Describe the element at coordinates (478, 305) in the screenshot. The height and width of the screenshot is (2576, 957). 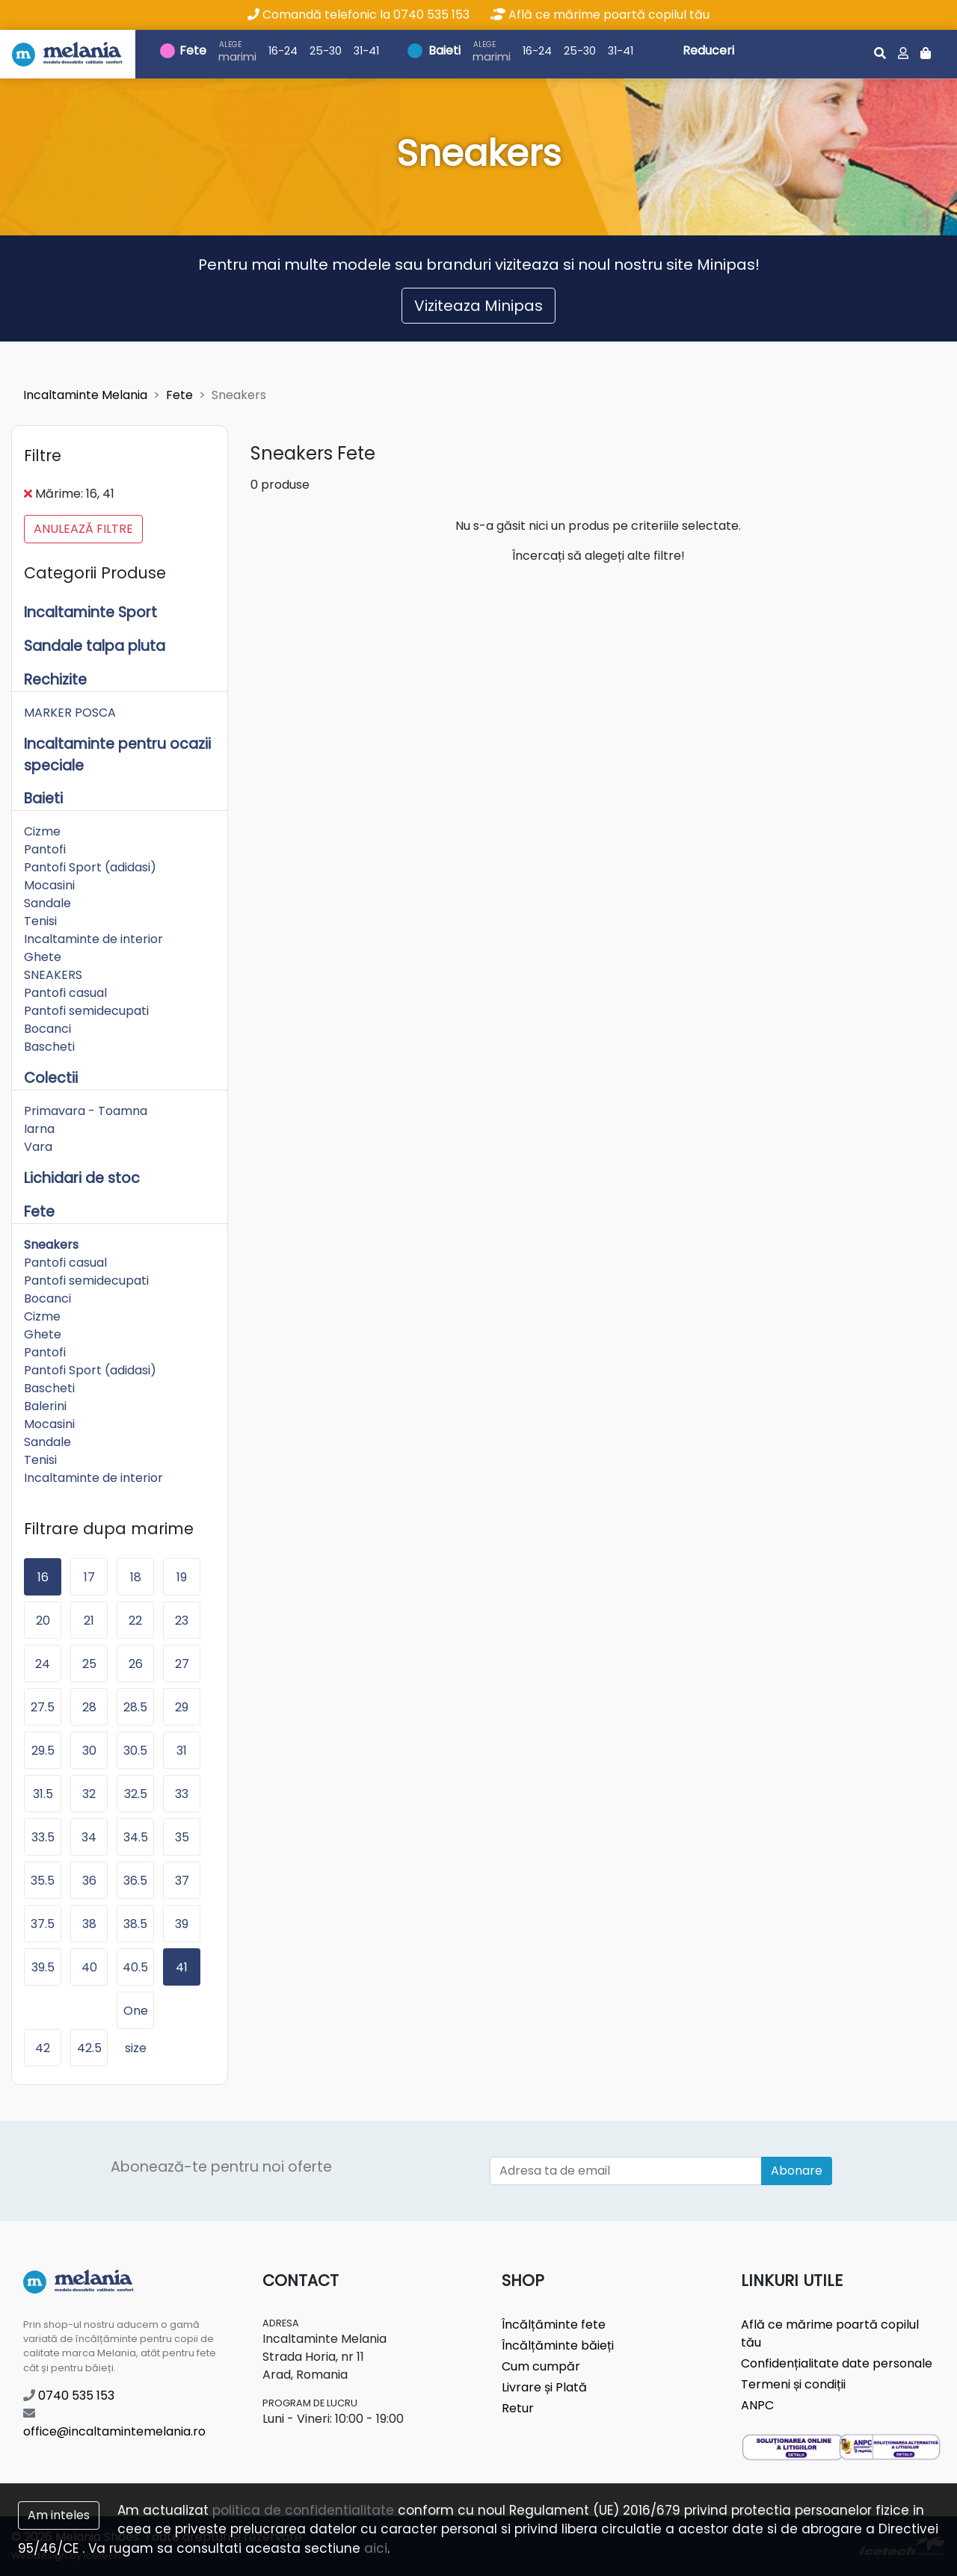
I see `Viziteaza Minipas` at that location.